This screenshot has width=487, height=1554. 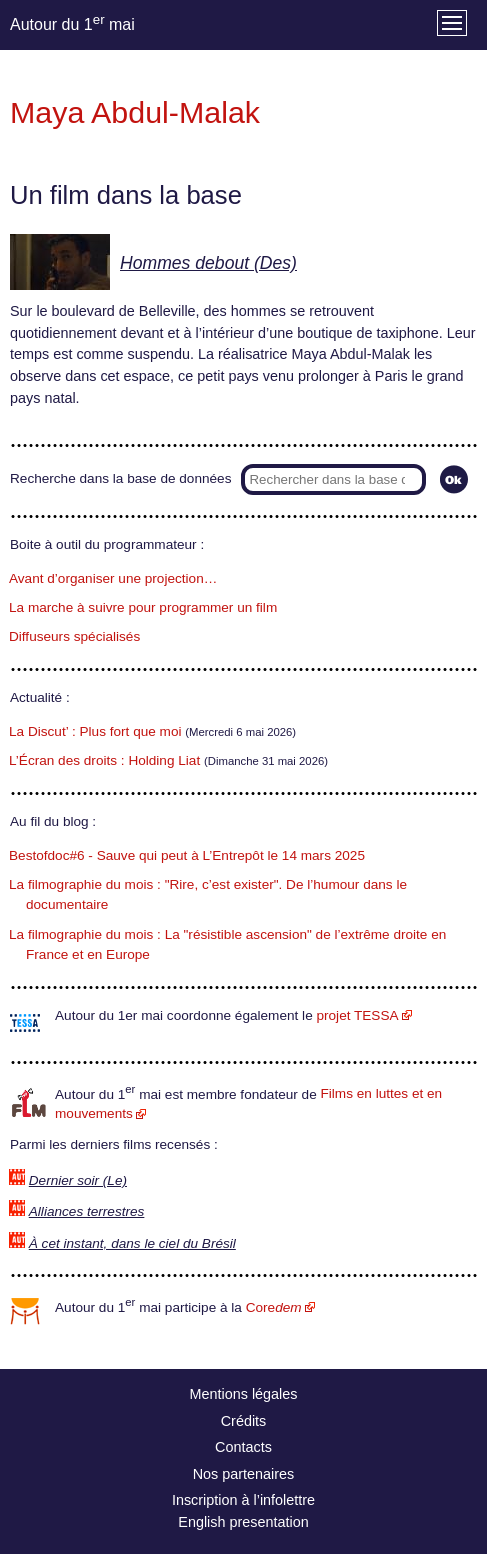 What do you see at coordinates (187, 855) in the screenshot?
I see `Bestofdoc#6 - Sauve qui peut à L’Entrepôt le 14 mars 2025` at bounding box center [187, 855].